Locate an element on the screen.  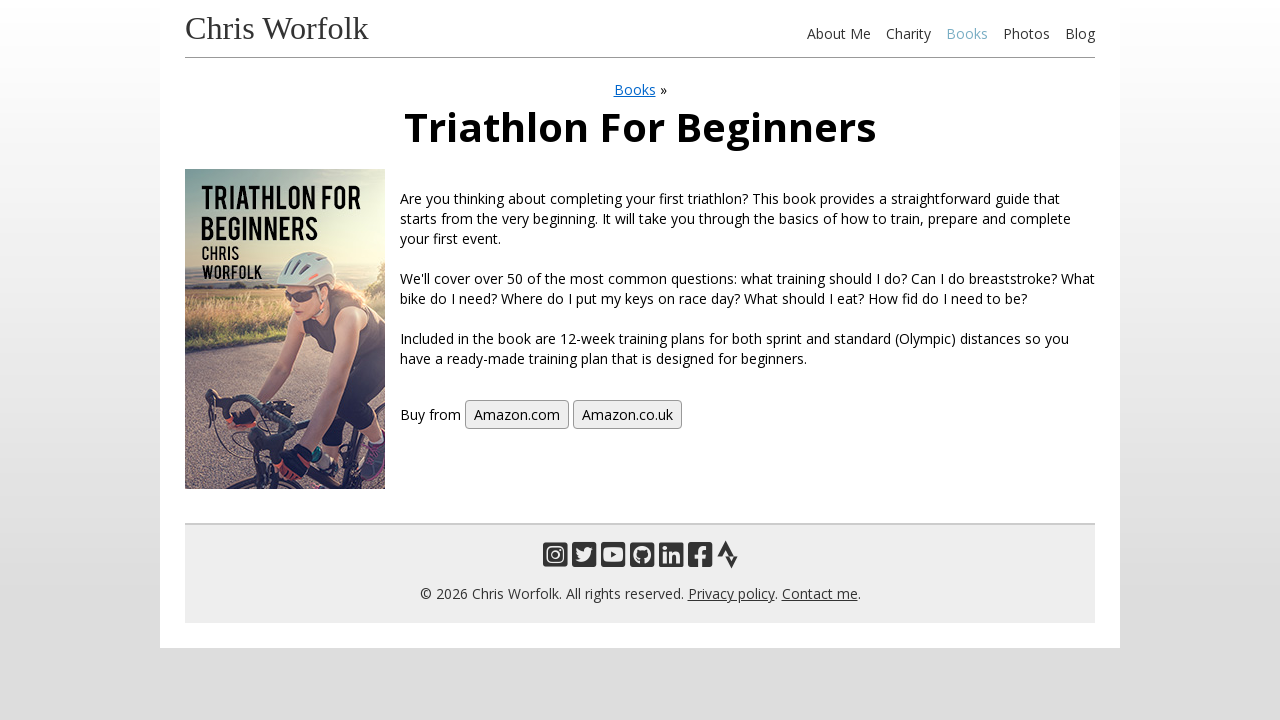
Amazon.com is located at coordinates (517, 414).